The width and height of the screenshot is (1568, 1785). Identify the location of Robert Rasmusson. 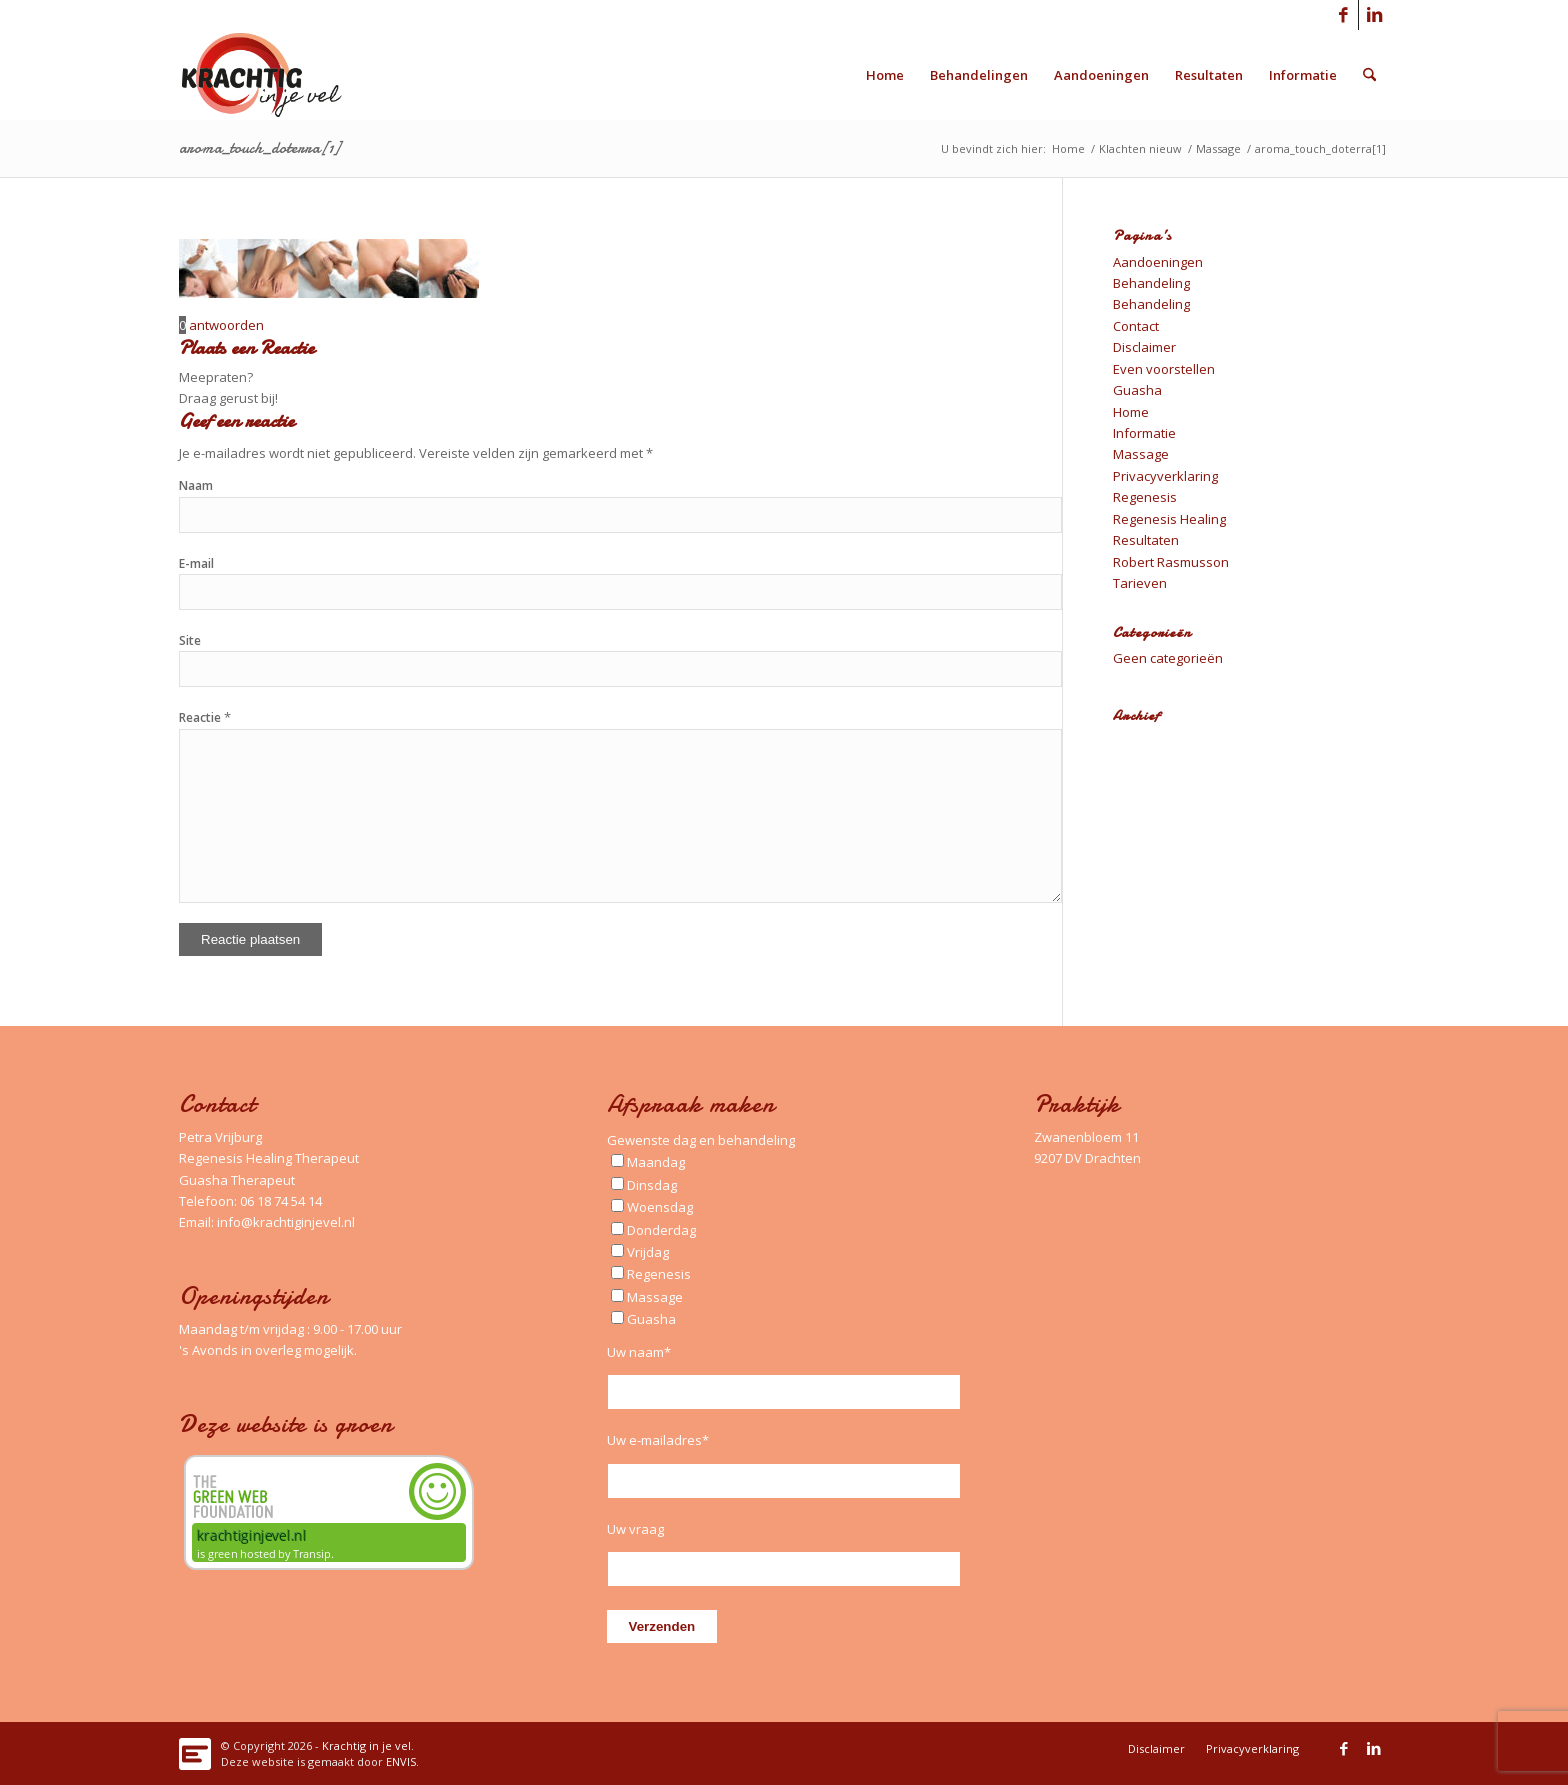
(1171, 562).